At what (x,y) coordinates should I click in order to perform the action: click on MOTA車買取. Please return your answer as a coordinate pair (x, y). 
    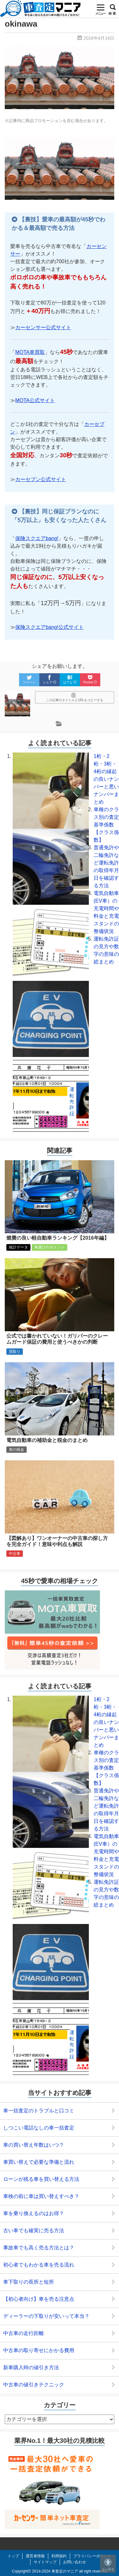
    Looking at the image, I should click on (30, 352).